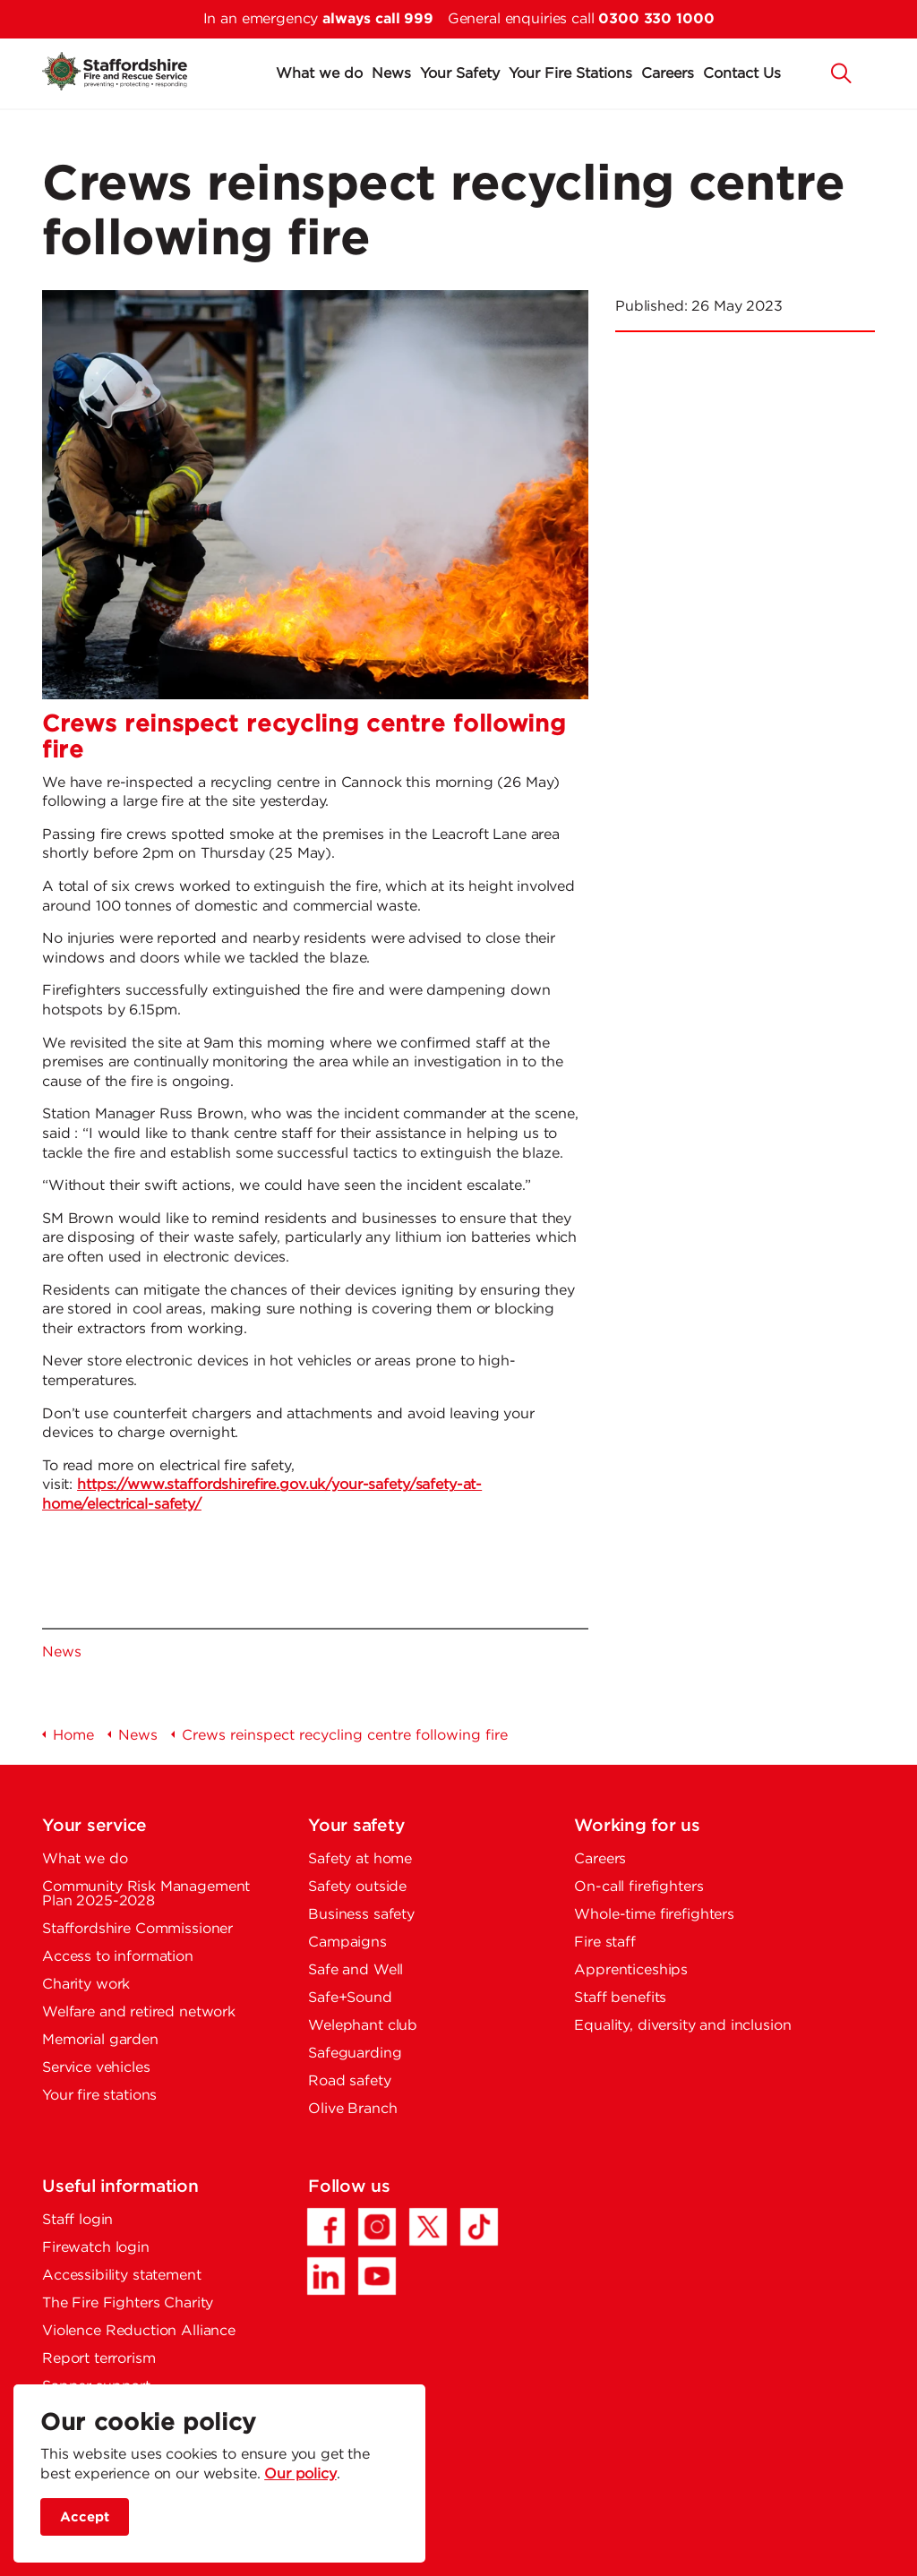 This screenshot has height=2576, width=917. I want to click on News, so click(391, 74).